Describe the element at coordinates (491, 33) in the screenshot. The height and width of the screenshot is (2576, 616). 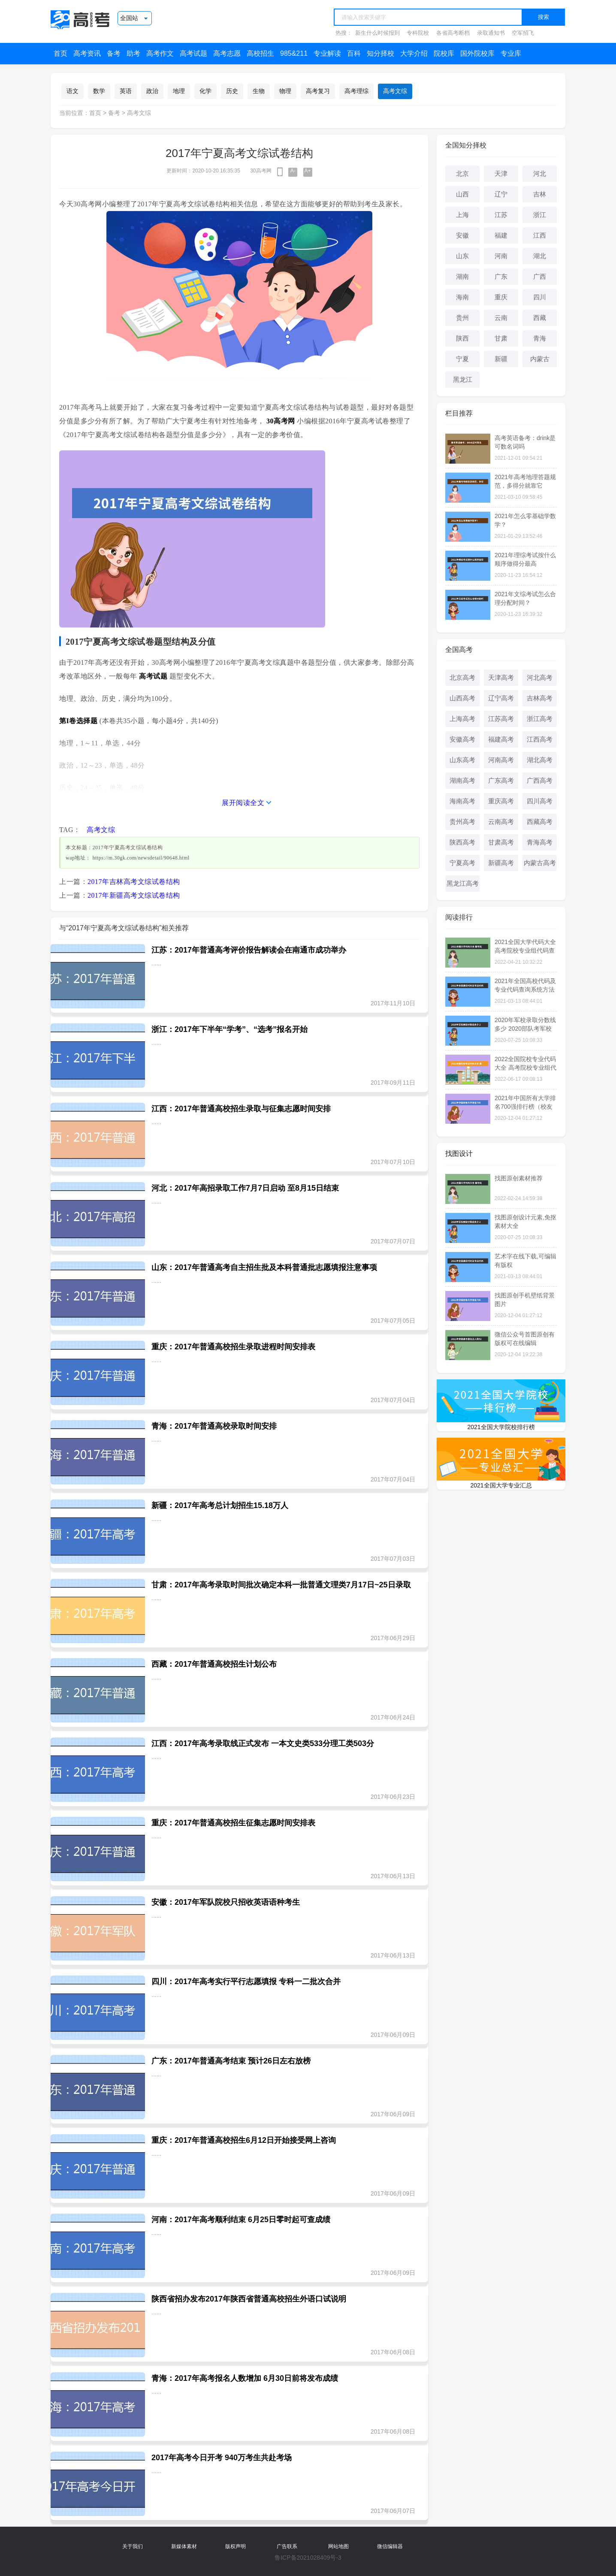
I see `录取通知书` at that location.